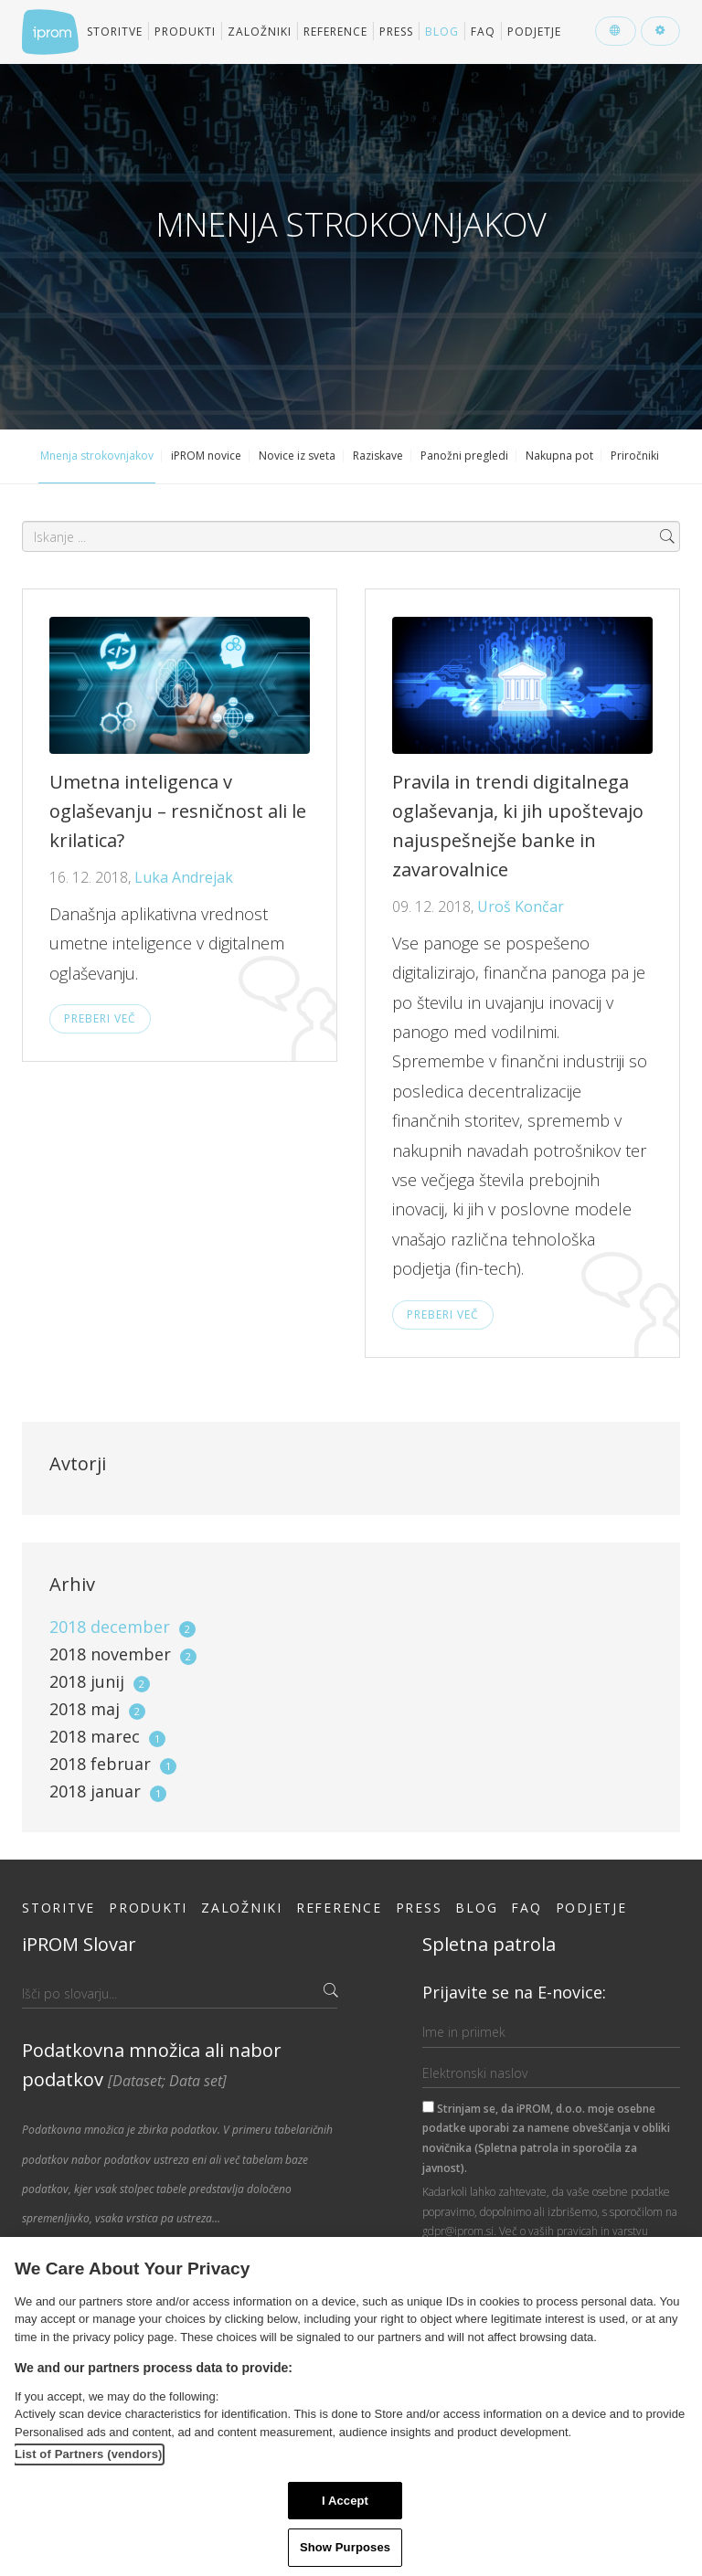 The width and height of the screenshot is (702, 2576). Describe the element at coordinates (345, 2547) in the screenshot. I see `Show Purposes` at that location.